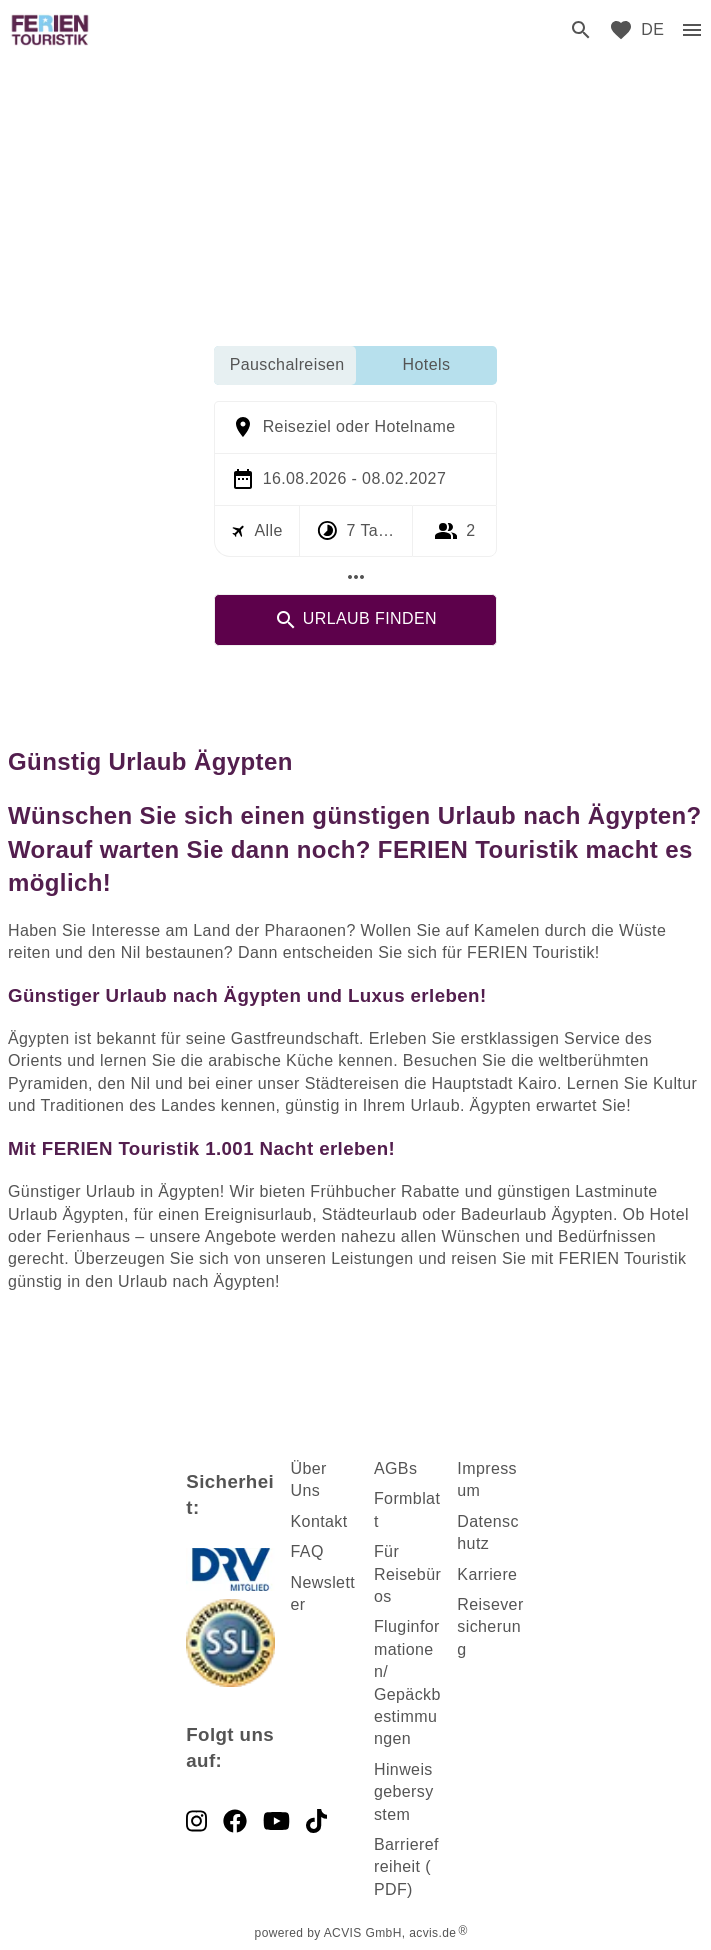 This screenshot has height=1950, width=711. Describe the element at coordinates (407, 1574) in the screenshot. I see `Für Reisebüros [dynamic text]` at that location.